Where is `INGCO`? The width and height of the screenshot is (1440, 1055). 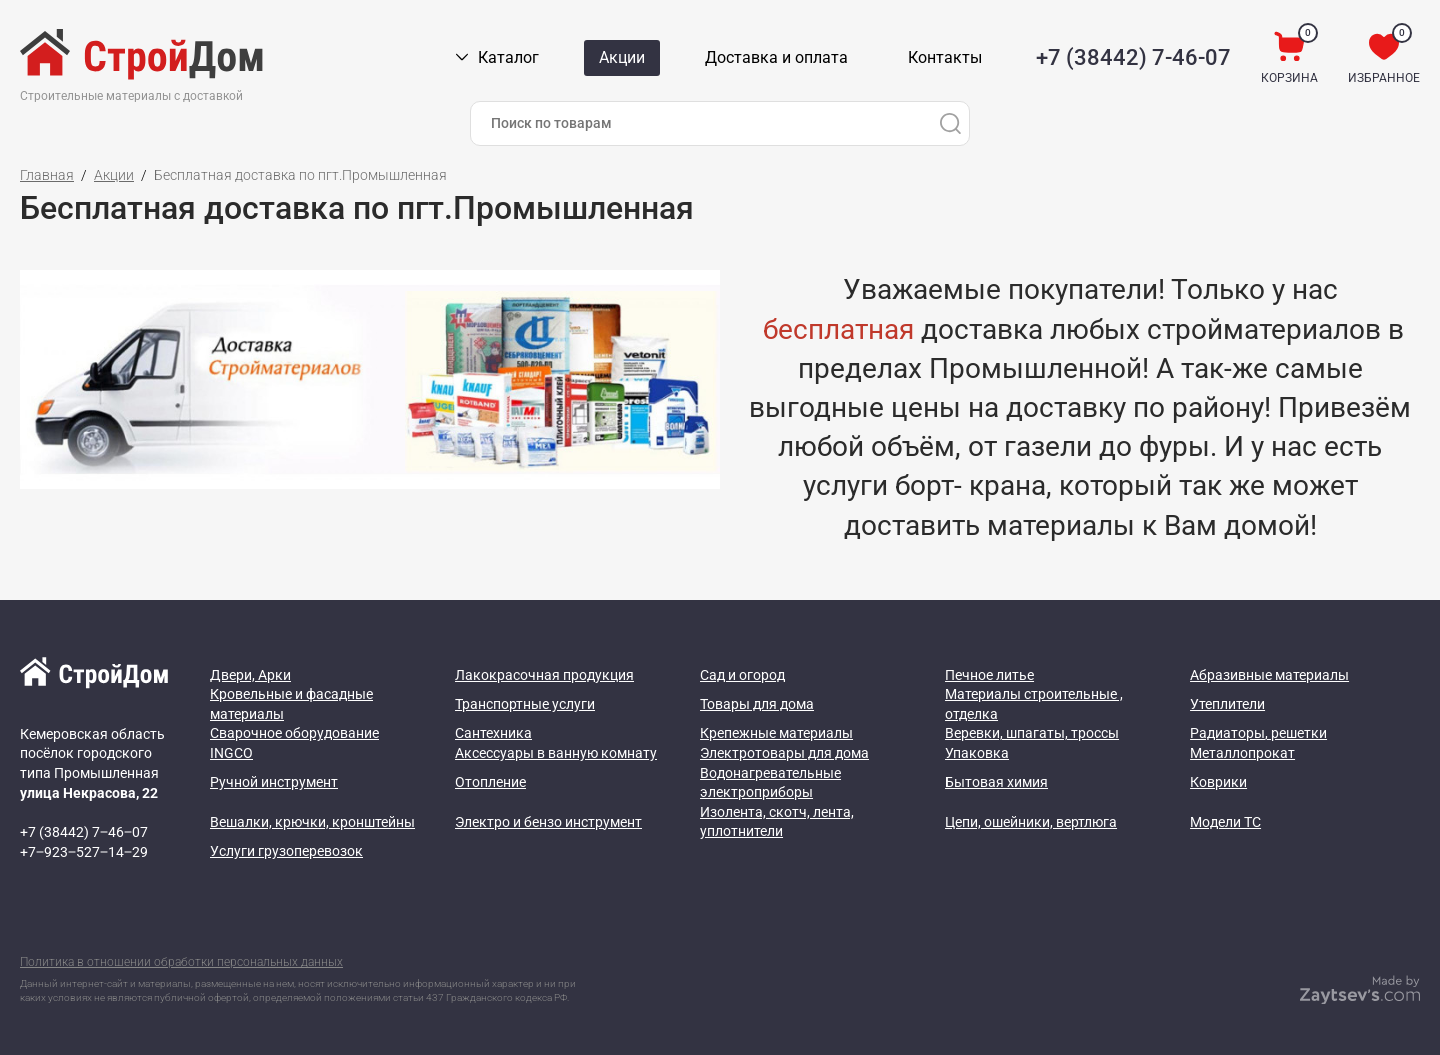
INGCO is located at coordinates (231, 753).